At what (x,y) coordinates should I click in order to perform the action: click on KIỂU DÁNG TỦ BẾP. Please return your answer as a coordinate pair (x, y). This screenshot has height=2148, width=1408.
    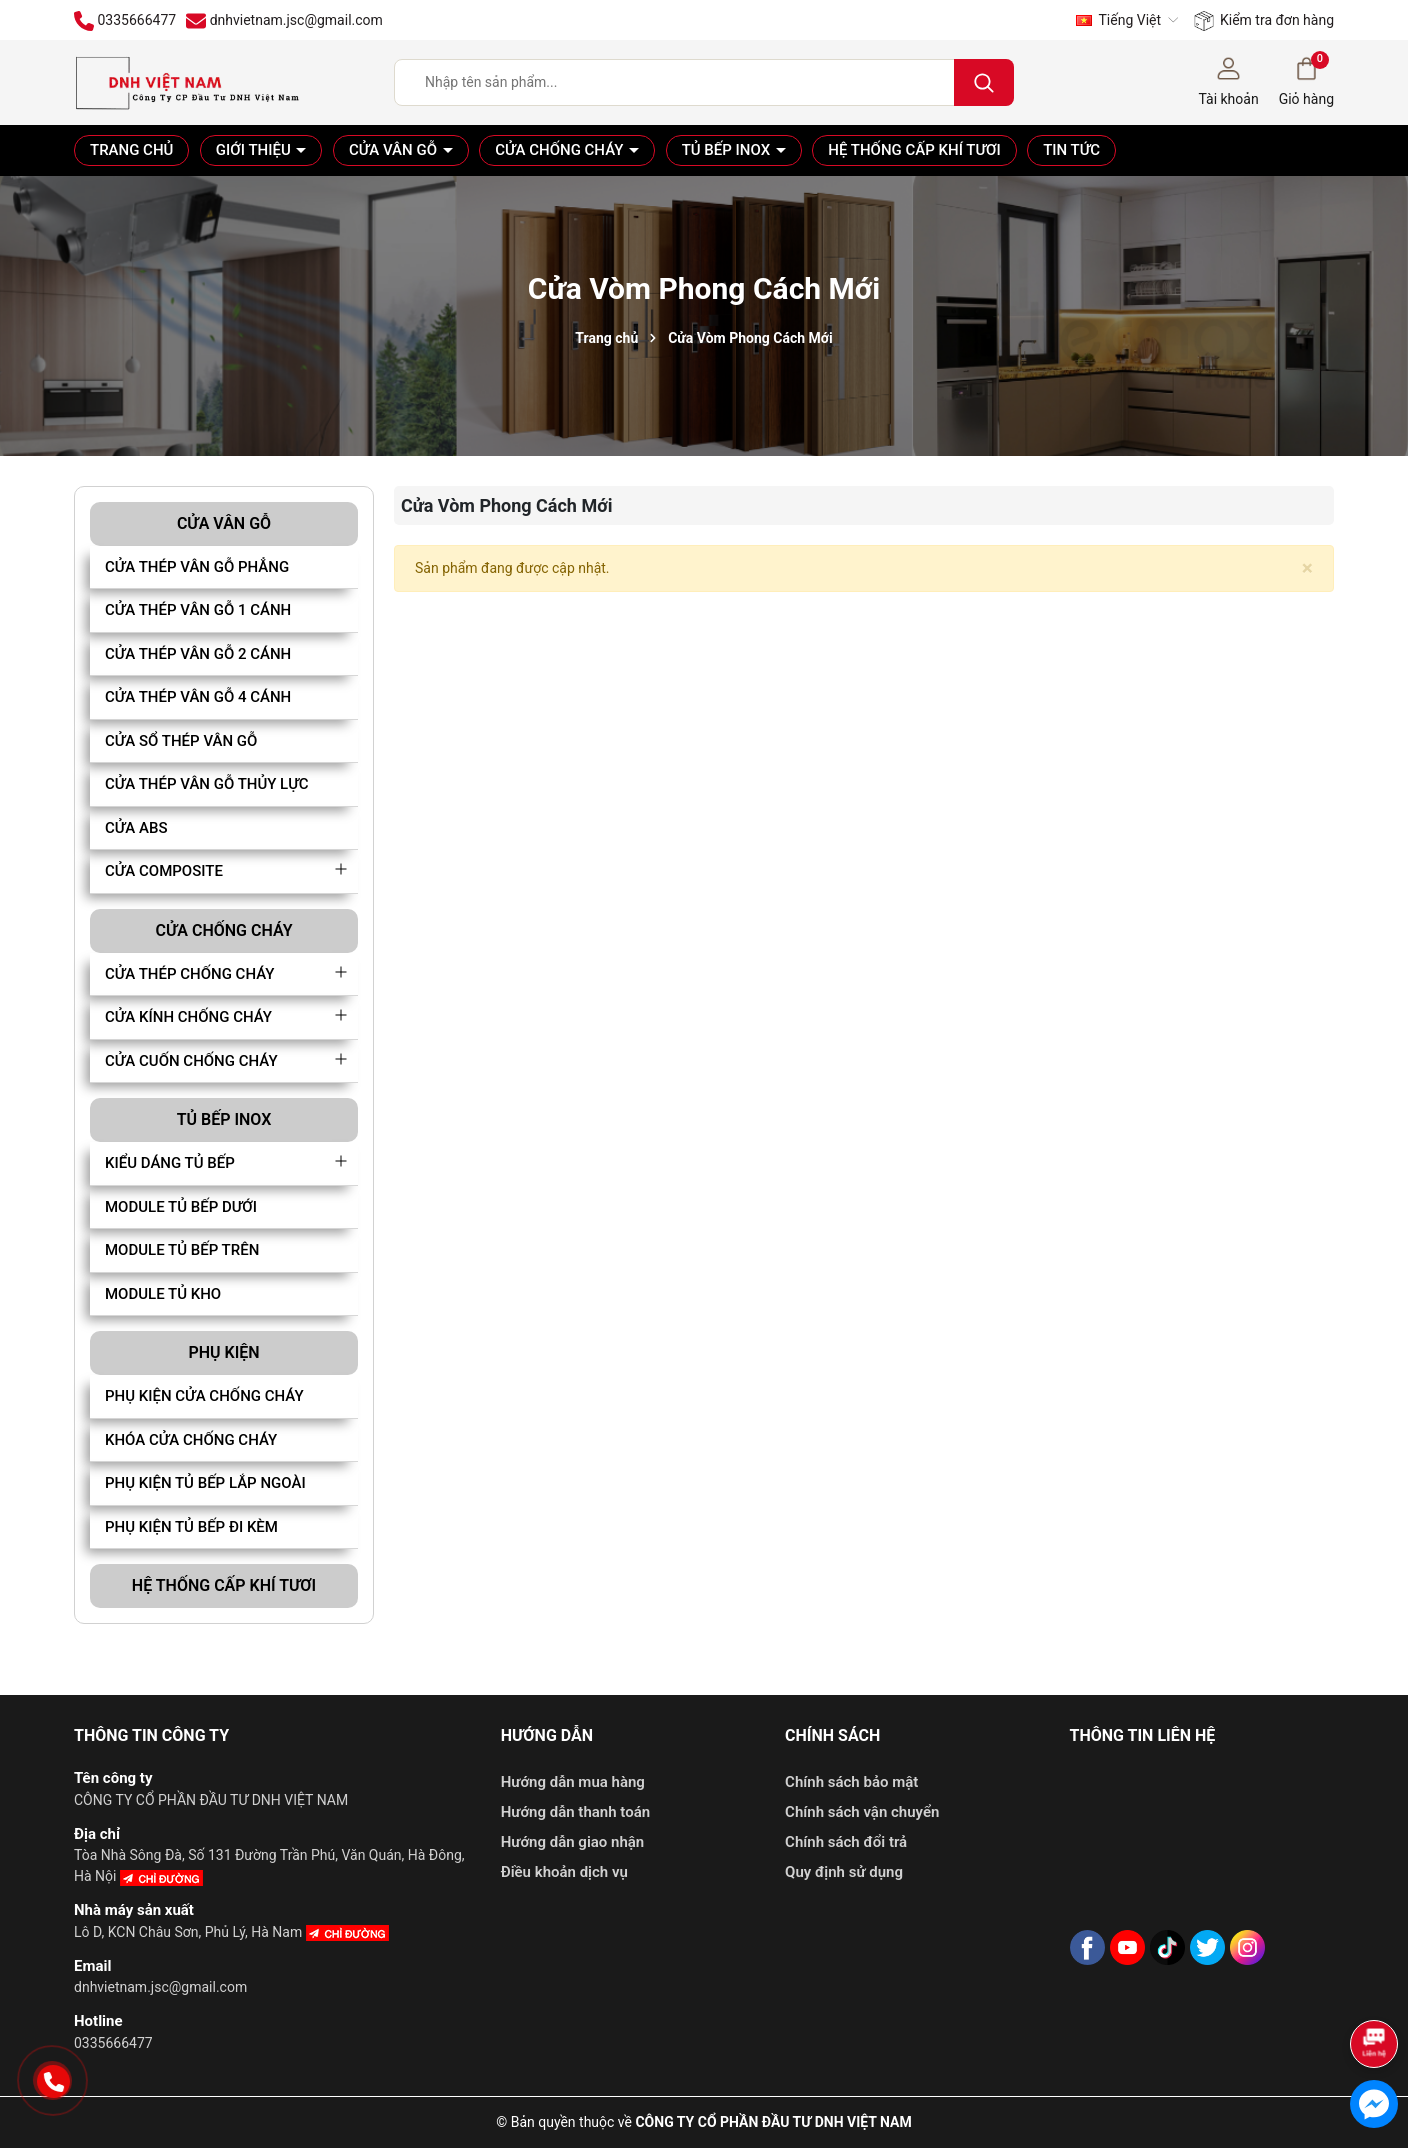
    Looking at the image, I should click on (170, 1163).